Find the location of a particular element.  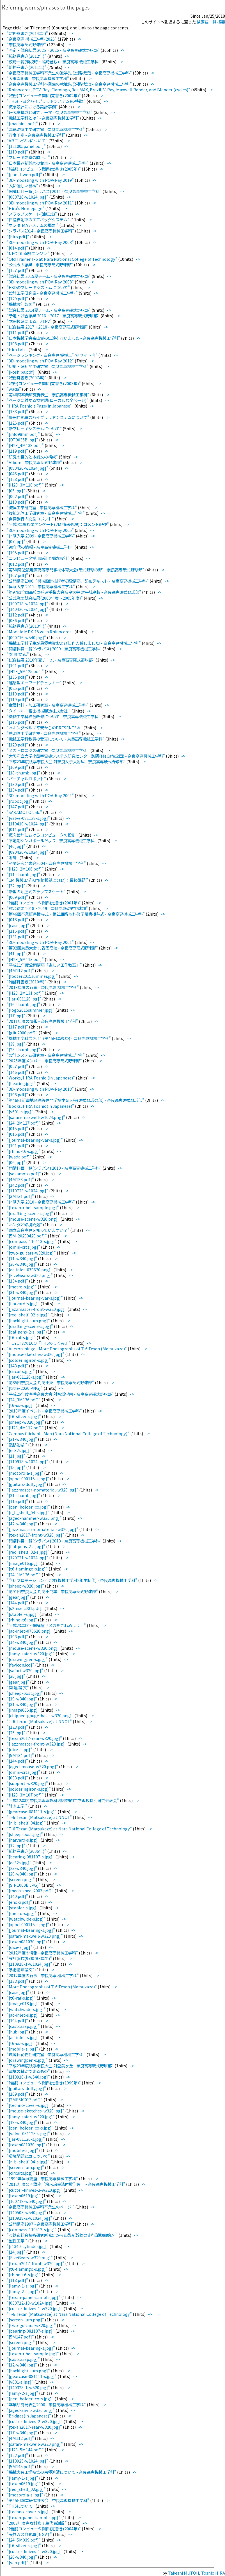

"[SIN1000B.JPG]" is located at coordinates (24, 1885).